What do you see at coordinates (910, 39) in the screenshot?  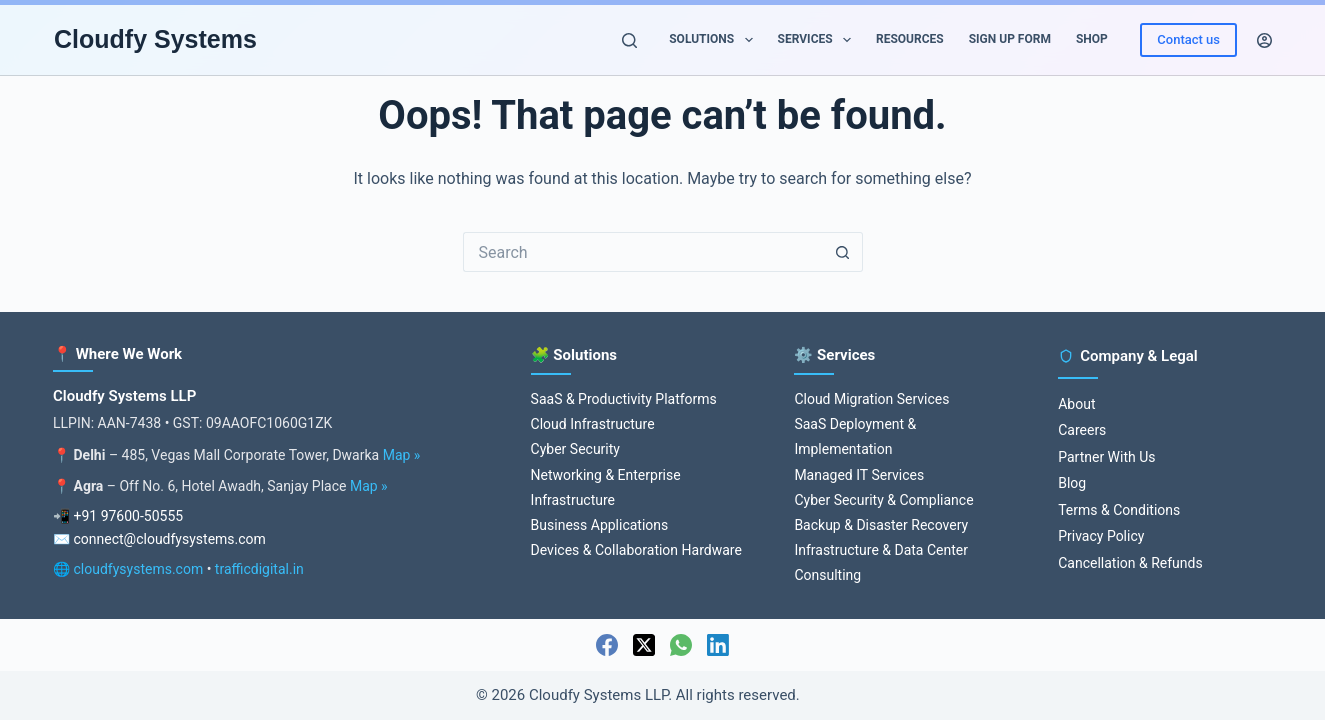 I see `Resources` at bounding box center [910, 39].